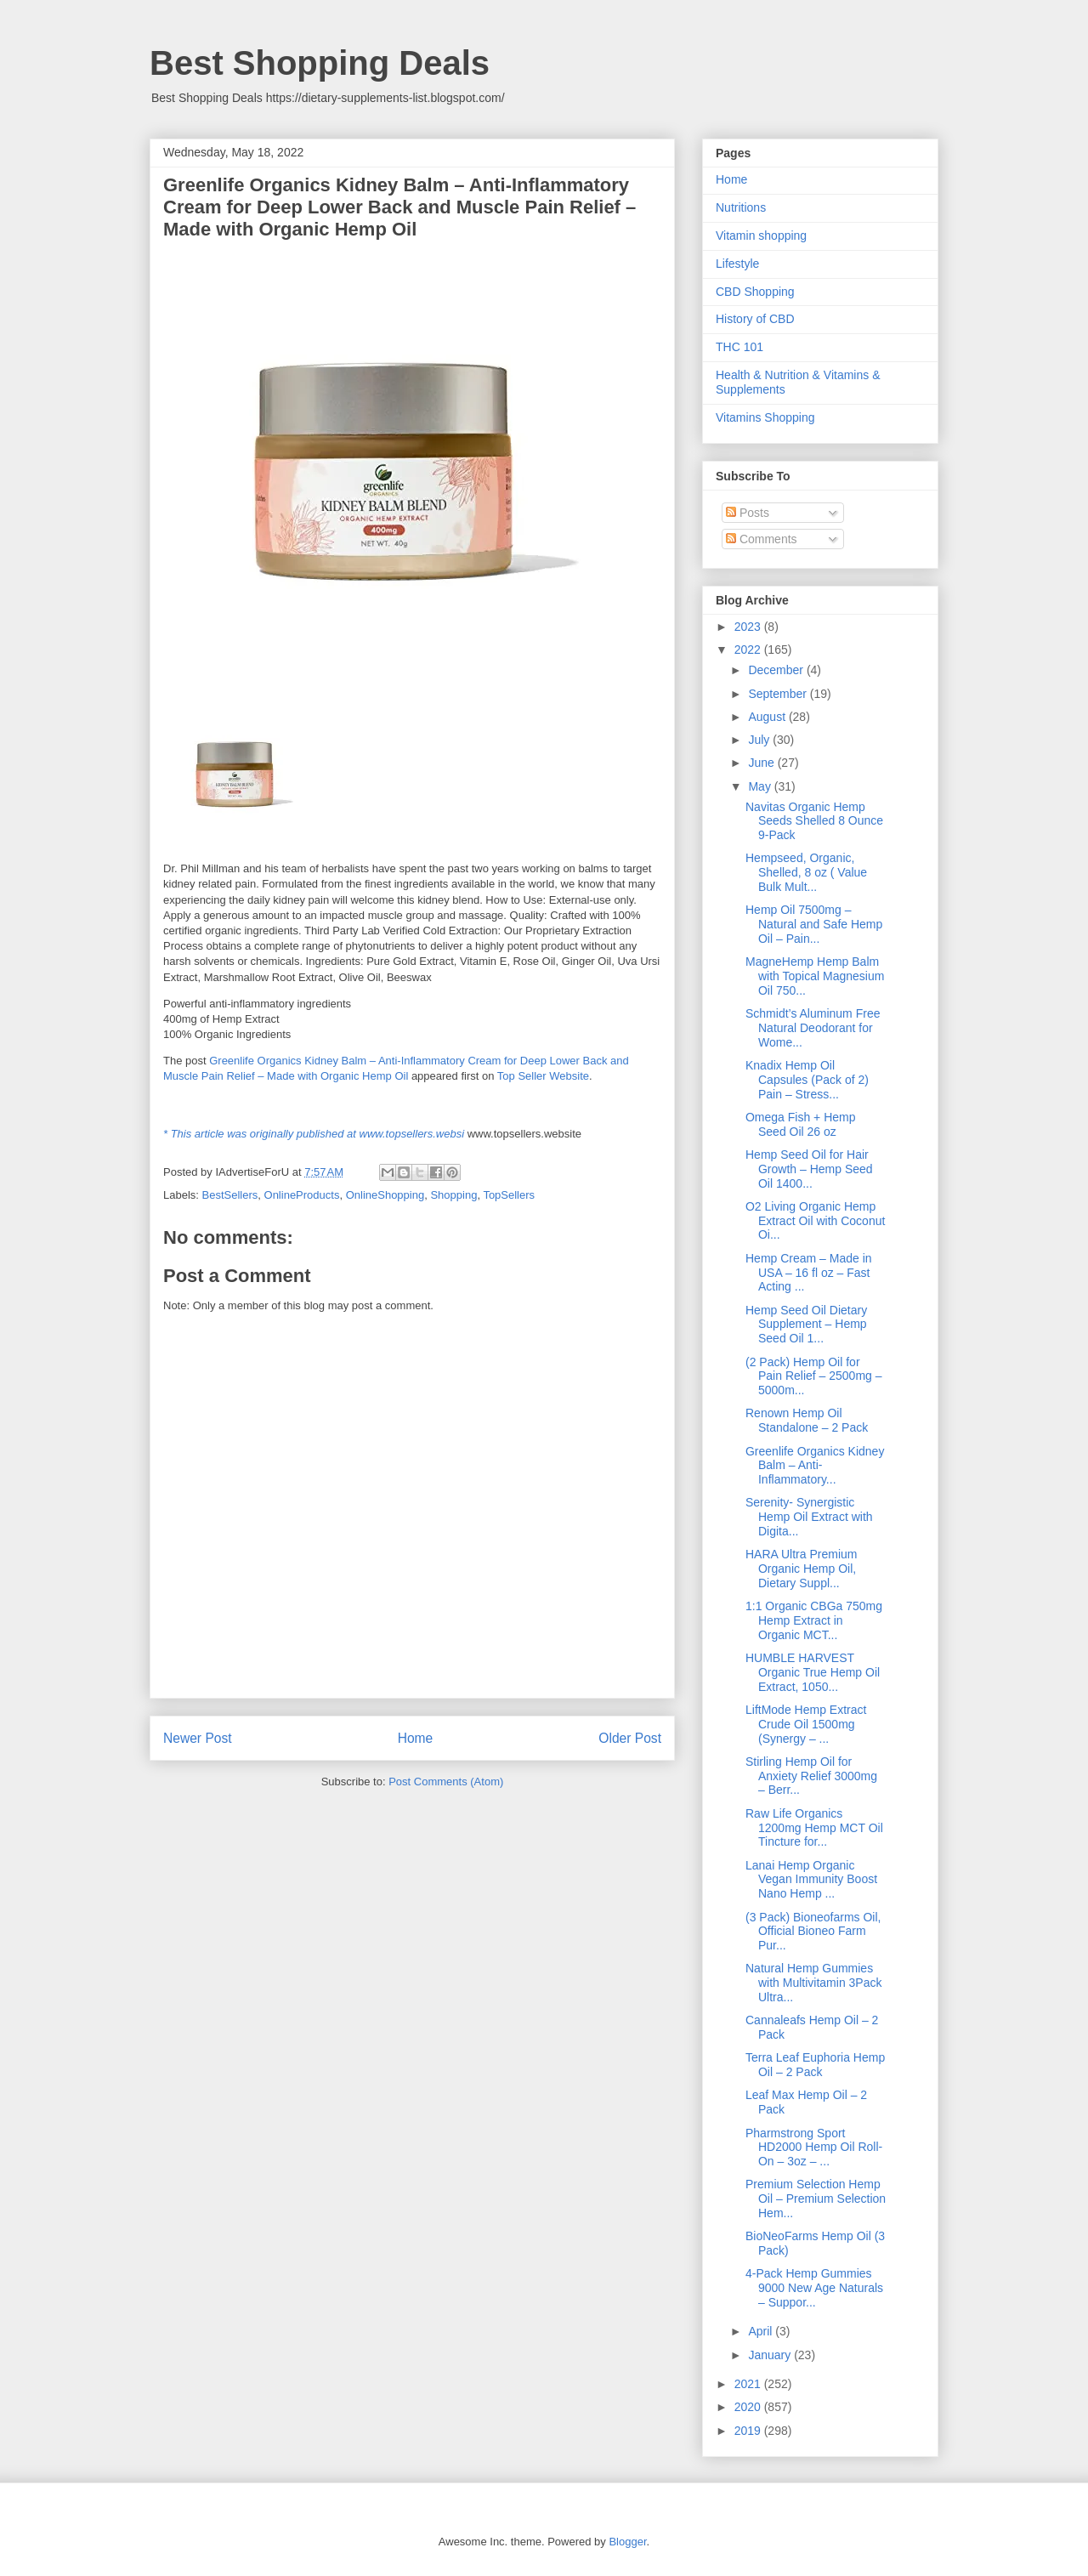 This screenshot has width=1088, height=2576. I want to click on HUMBLE HARVEST Organic True Hemp Oil Extract, 1050..., so click(812, 1672).